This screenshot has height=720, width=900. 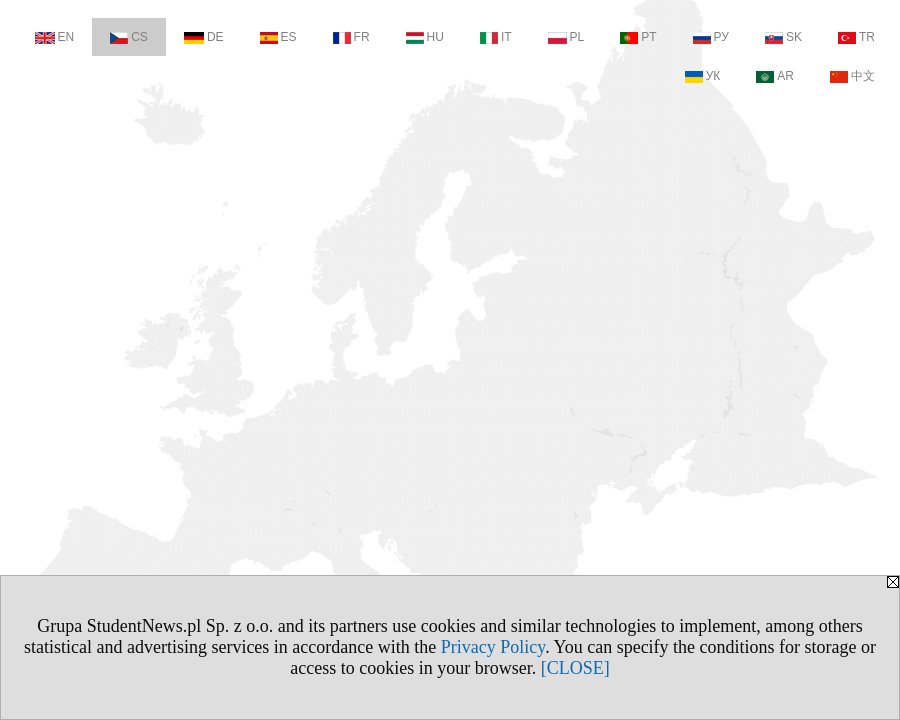 I want to click on SK, so click(x=783, y=37).